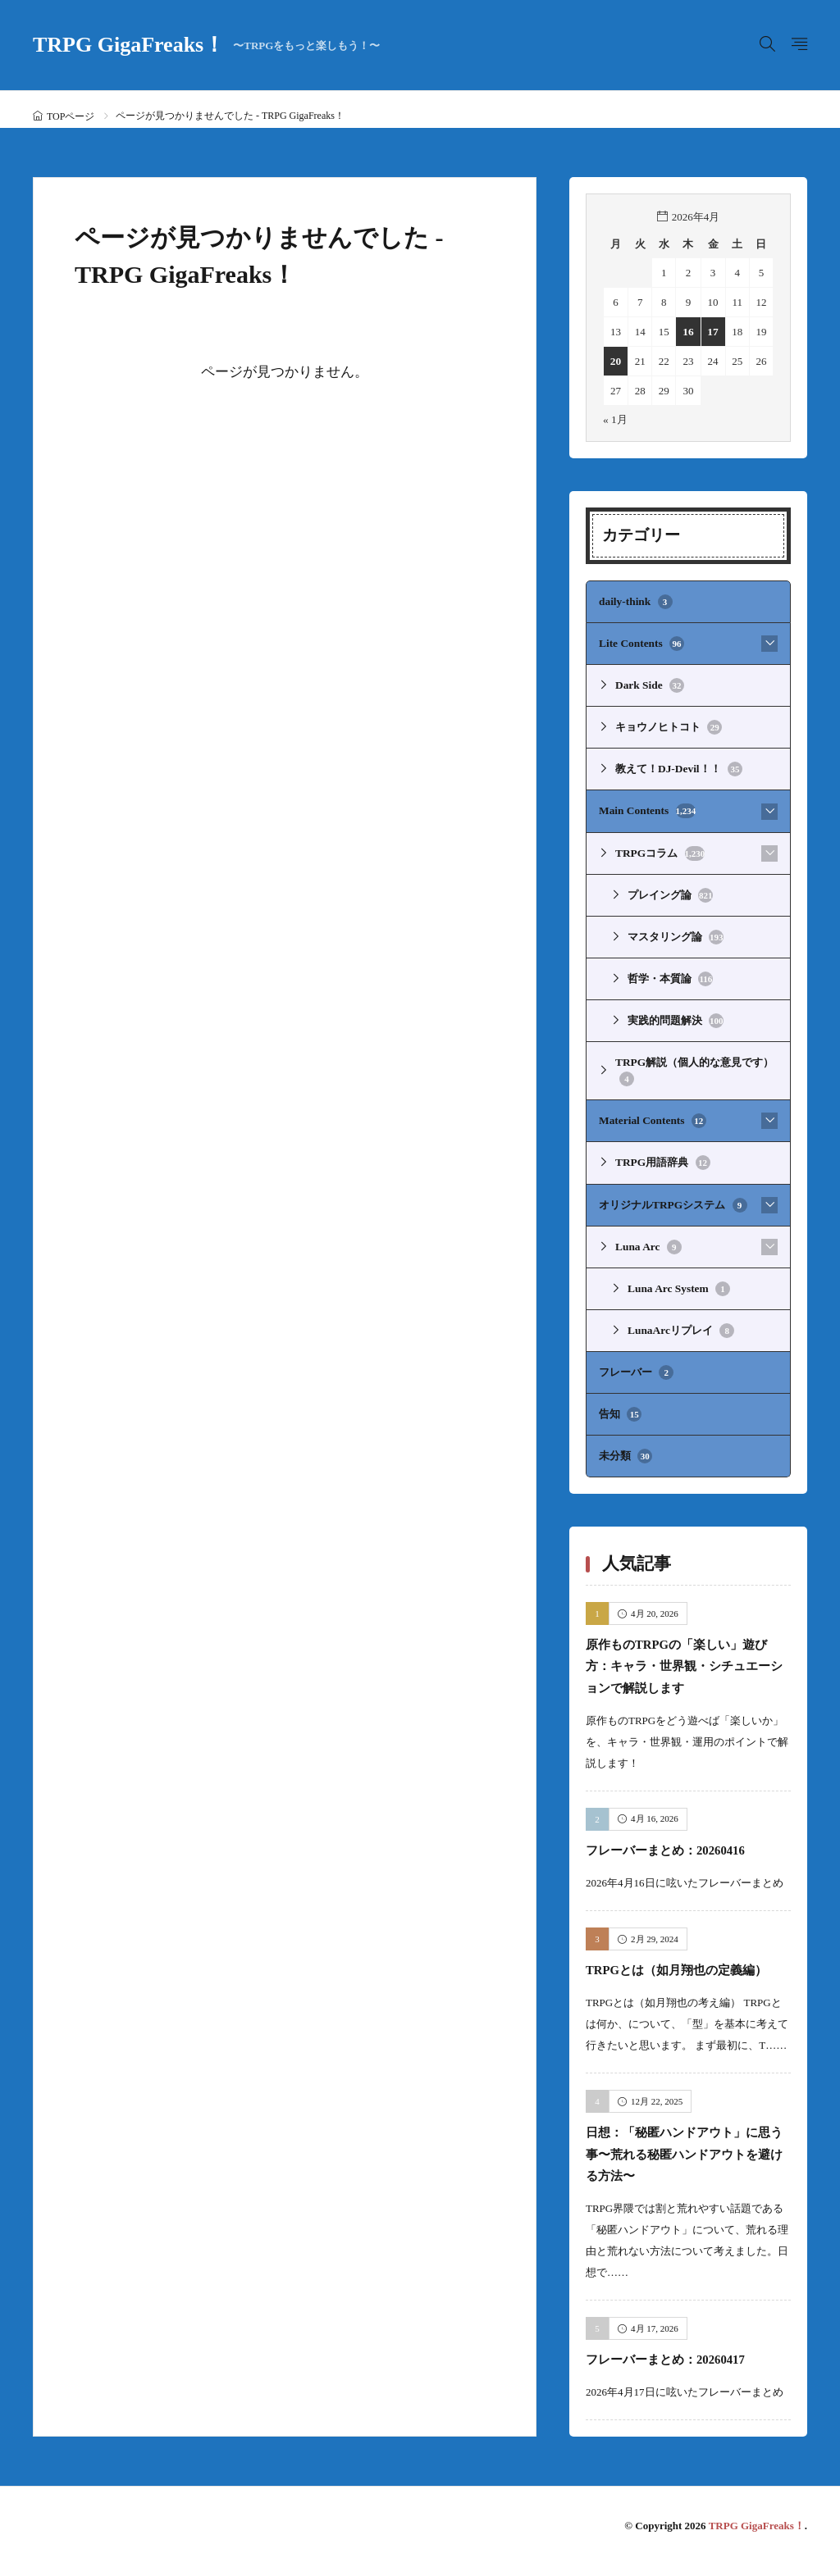 Image resolution: width=840 pixels, height=2576 pixels. What do you see at coordinates (682, 2164) in the screenshot?
I see `日想：「秘匿ハンドアウト」に思う事〜荒れる秘匿ハンドアウトを避ける方法〜` at bounding box center [682, 2164].